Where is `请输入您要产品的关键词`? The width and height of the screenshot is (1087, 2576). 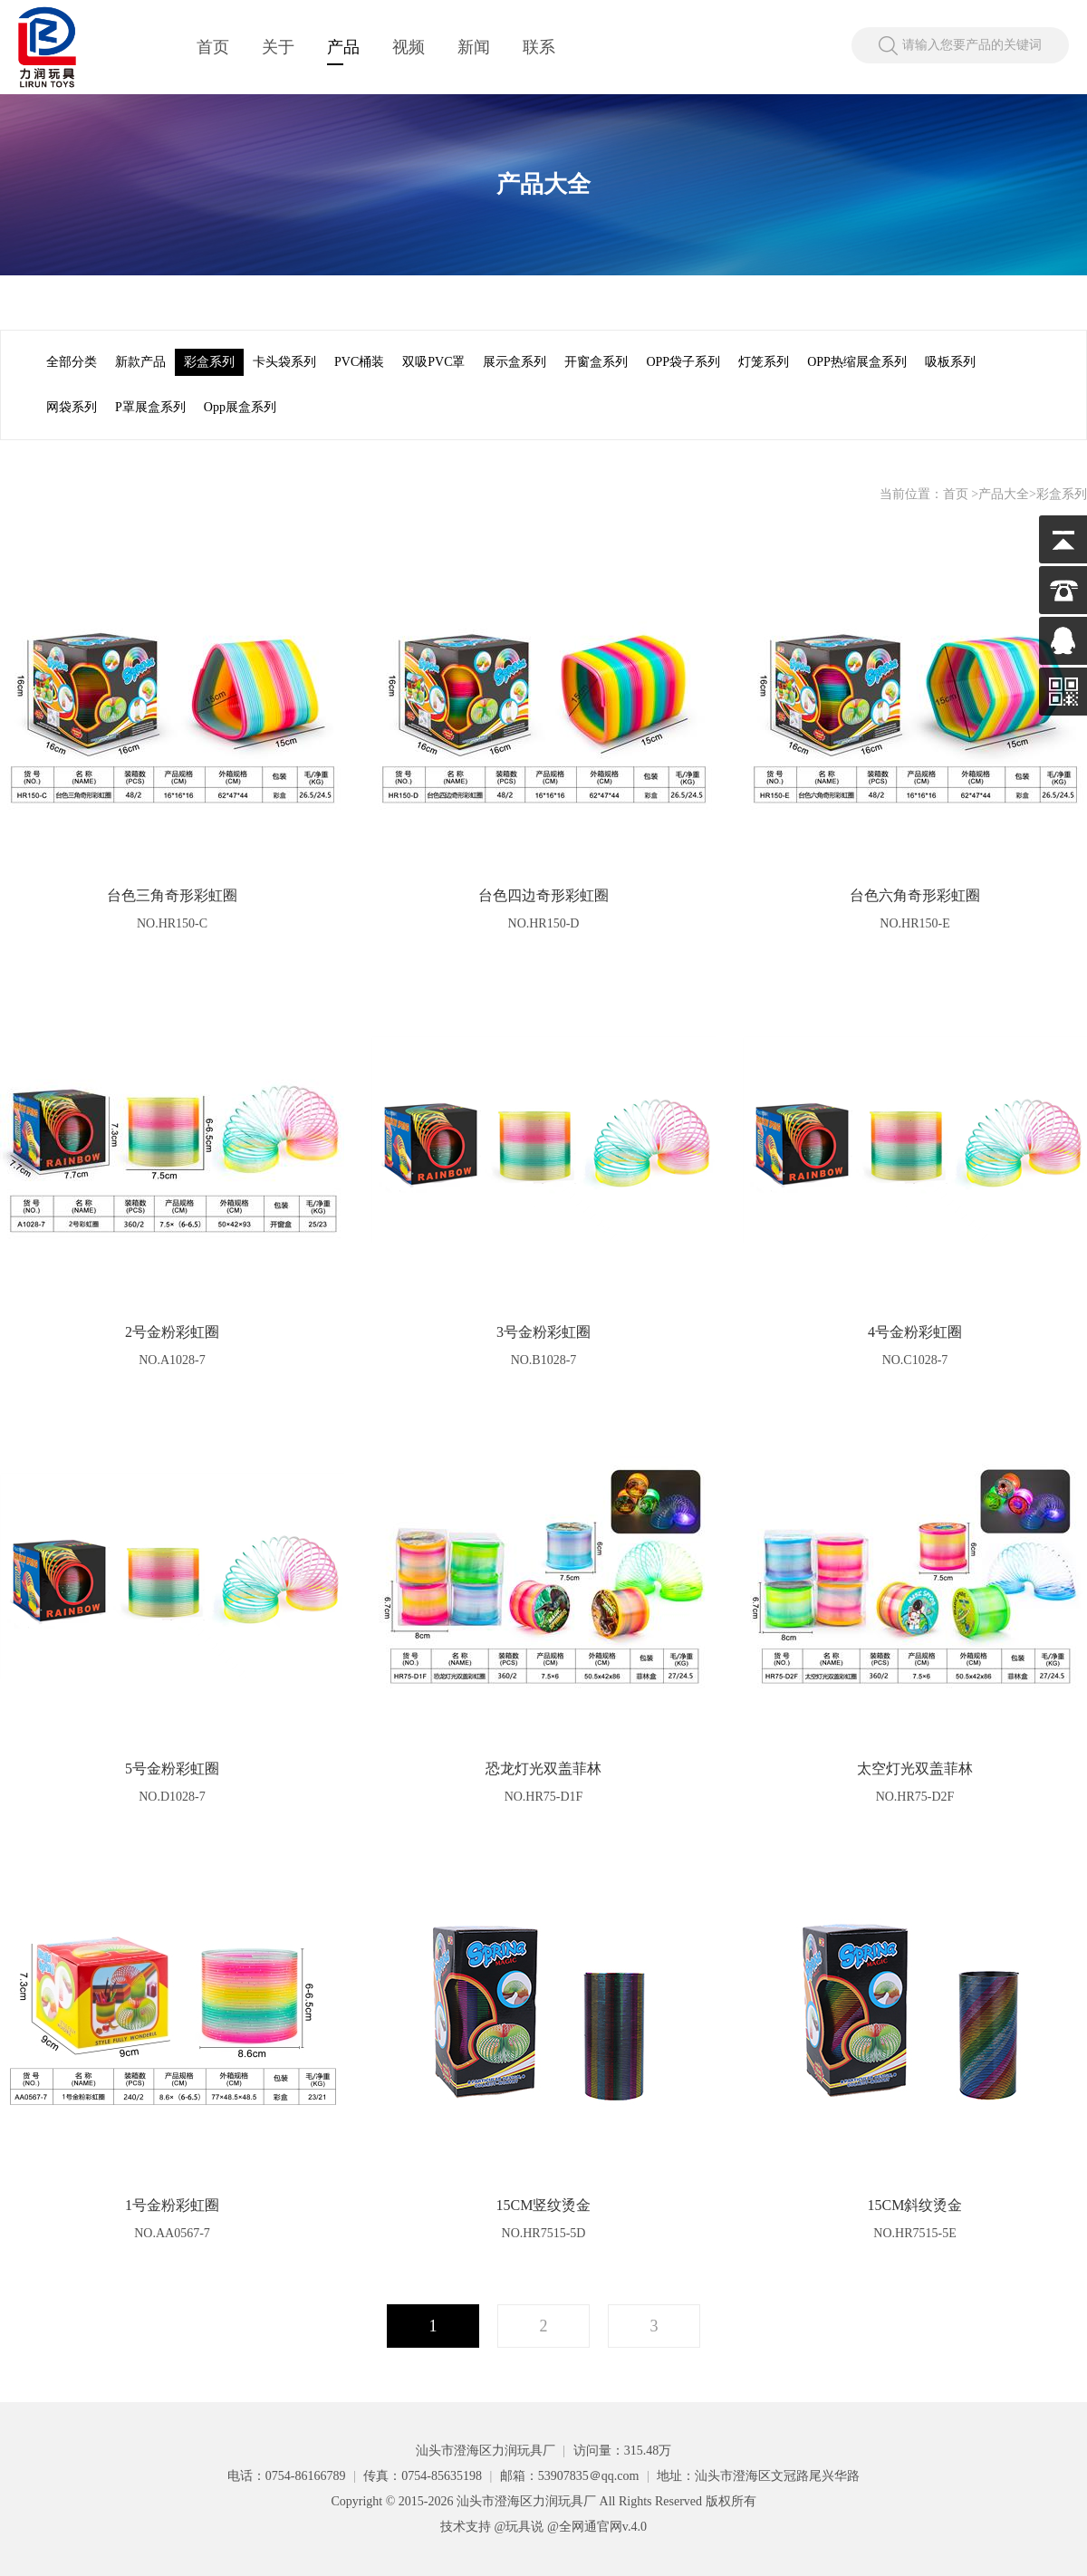
请输入您要产品的关键词 is located at coordinates (972, 45).